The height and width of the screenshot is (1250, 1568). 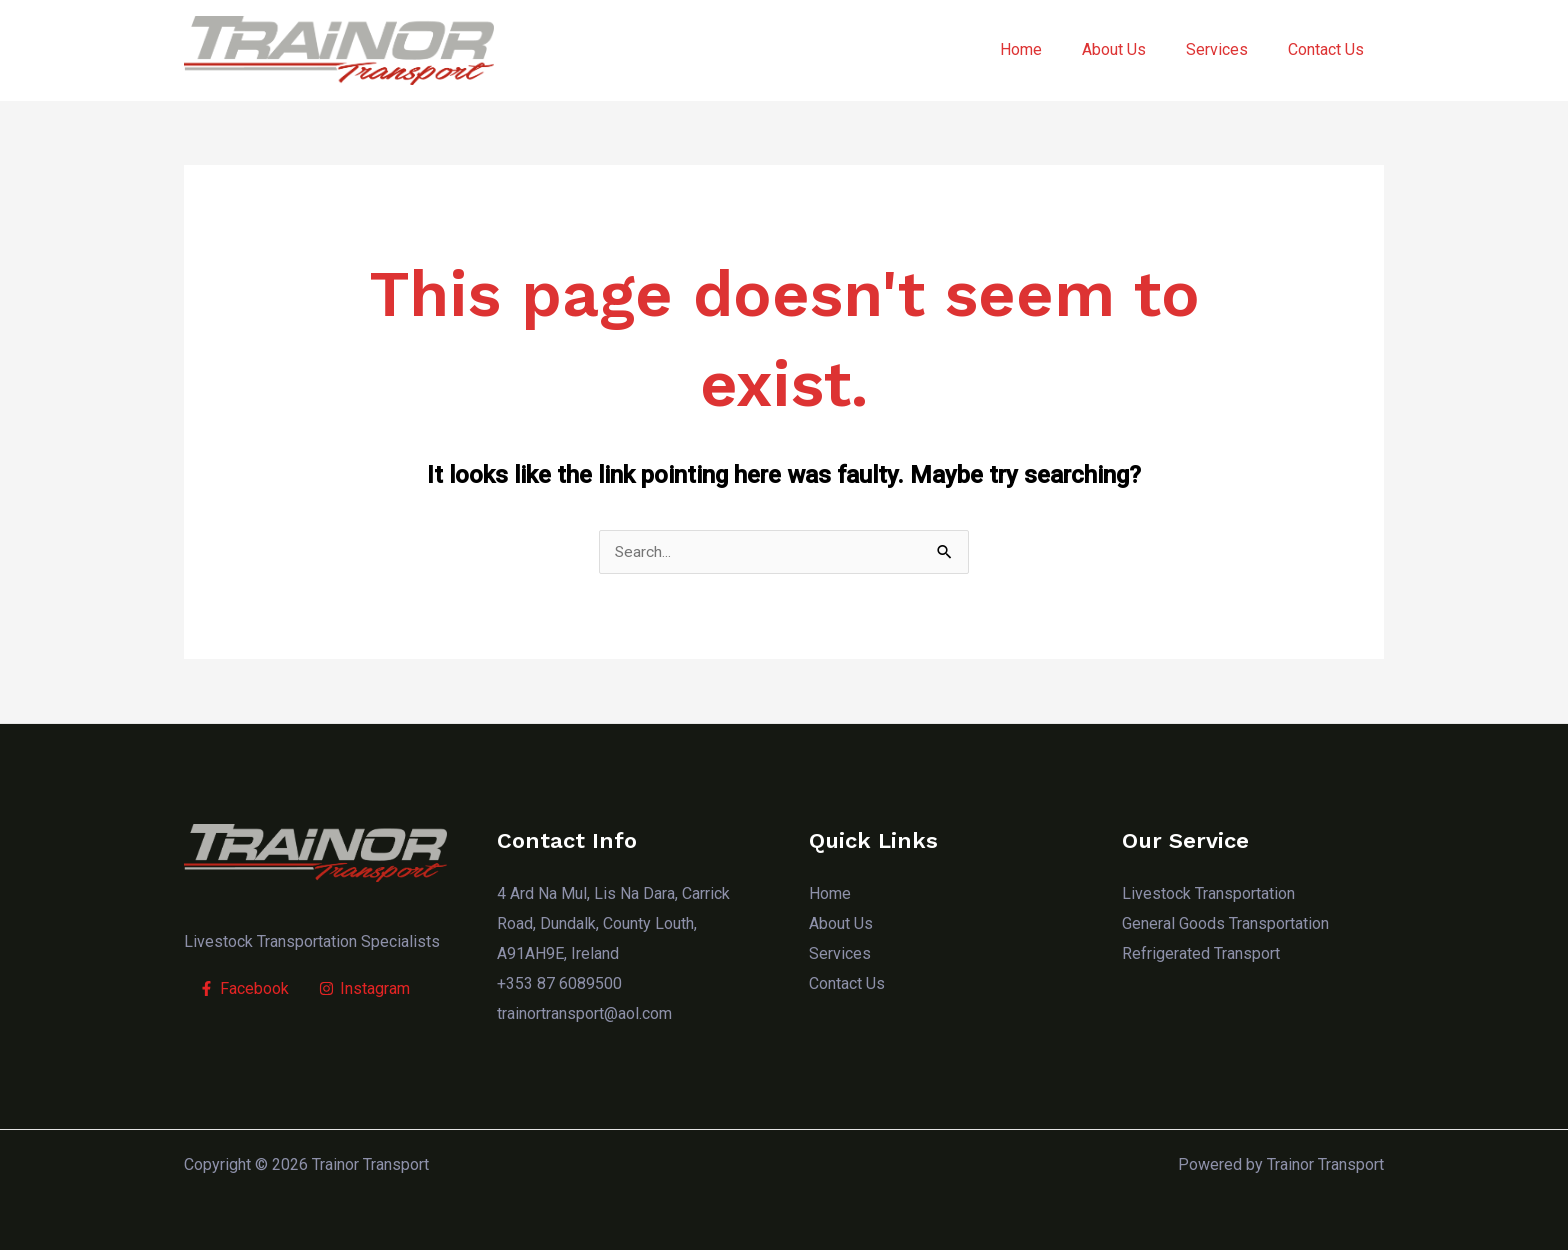 I want to click on Refrigerated Transport, so click(x=1201, y=954).